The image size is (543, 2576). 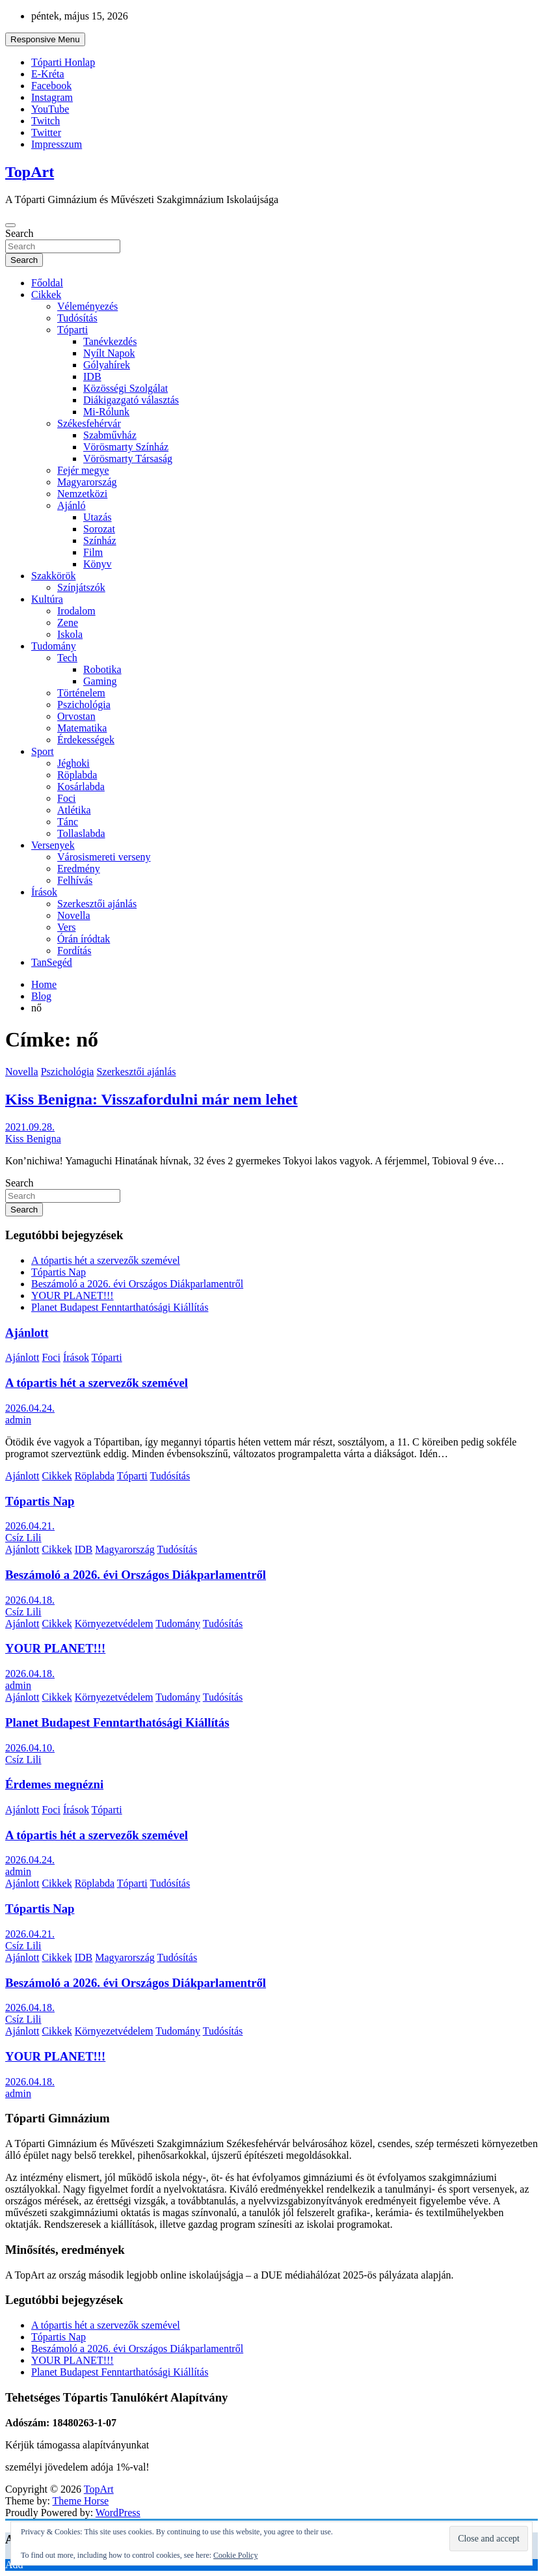 What do you see at coordinates (84, 704) in the screenshot?
I see `Pszichológia` at bounding box center [84, 704].